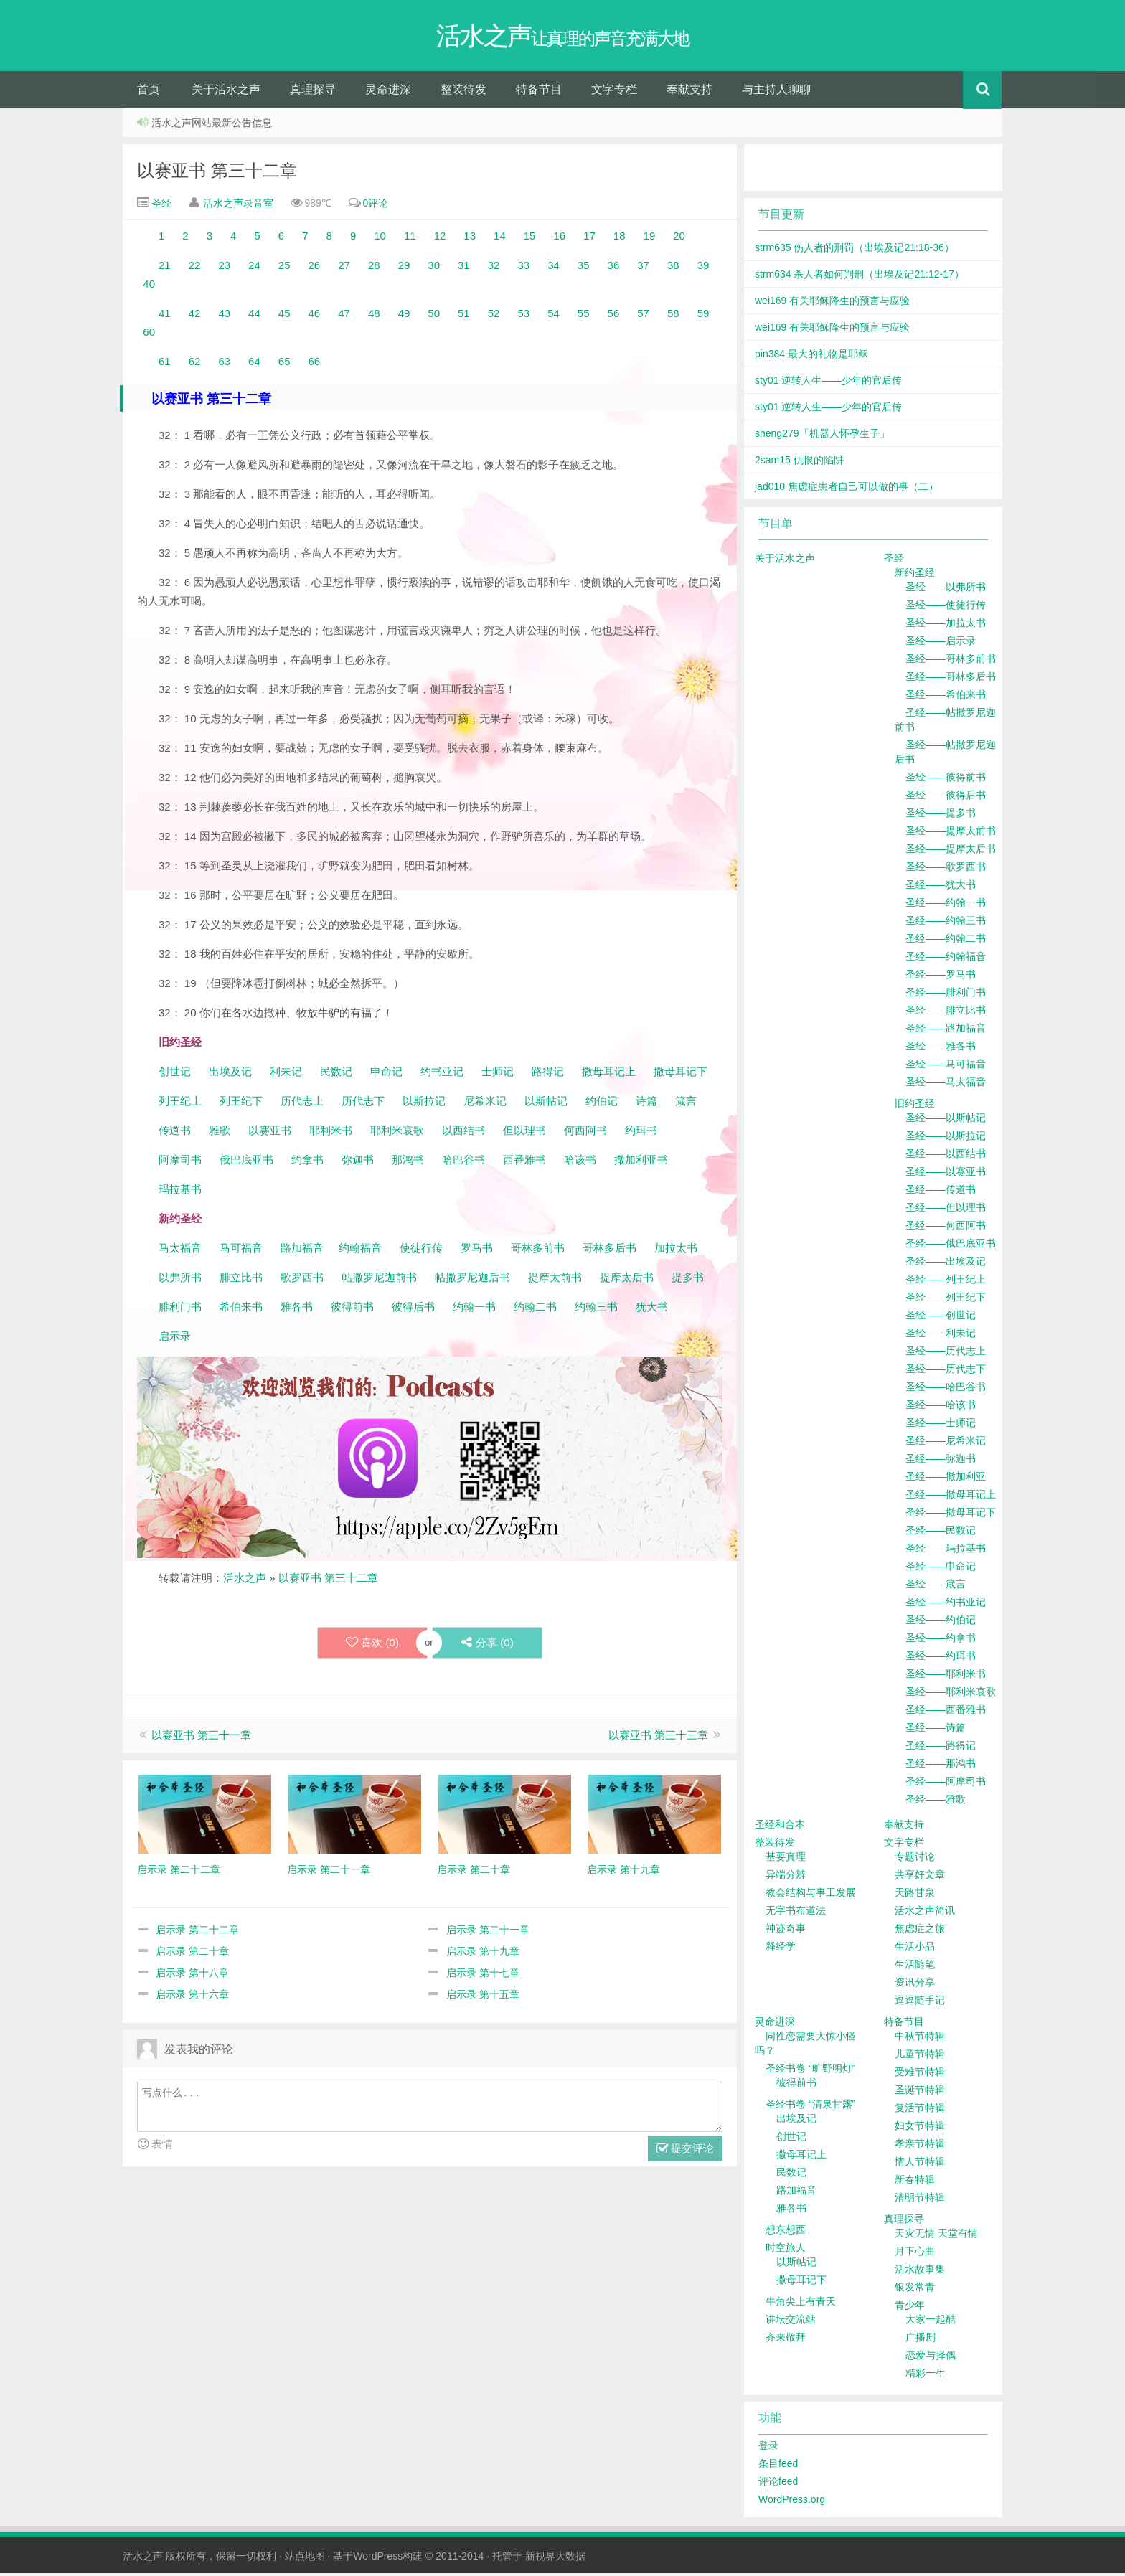 This screenshot has width=1125, height=2576. Describe the element at coordinates (935, 1802) in the screenshot. I see `圣经——雅歌` at that location.